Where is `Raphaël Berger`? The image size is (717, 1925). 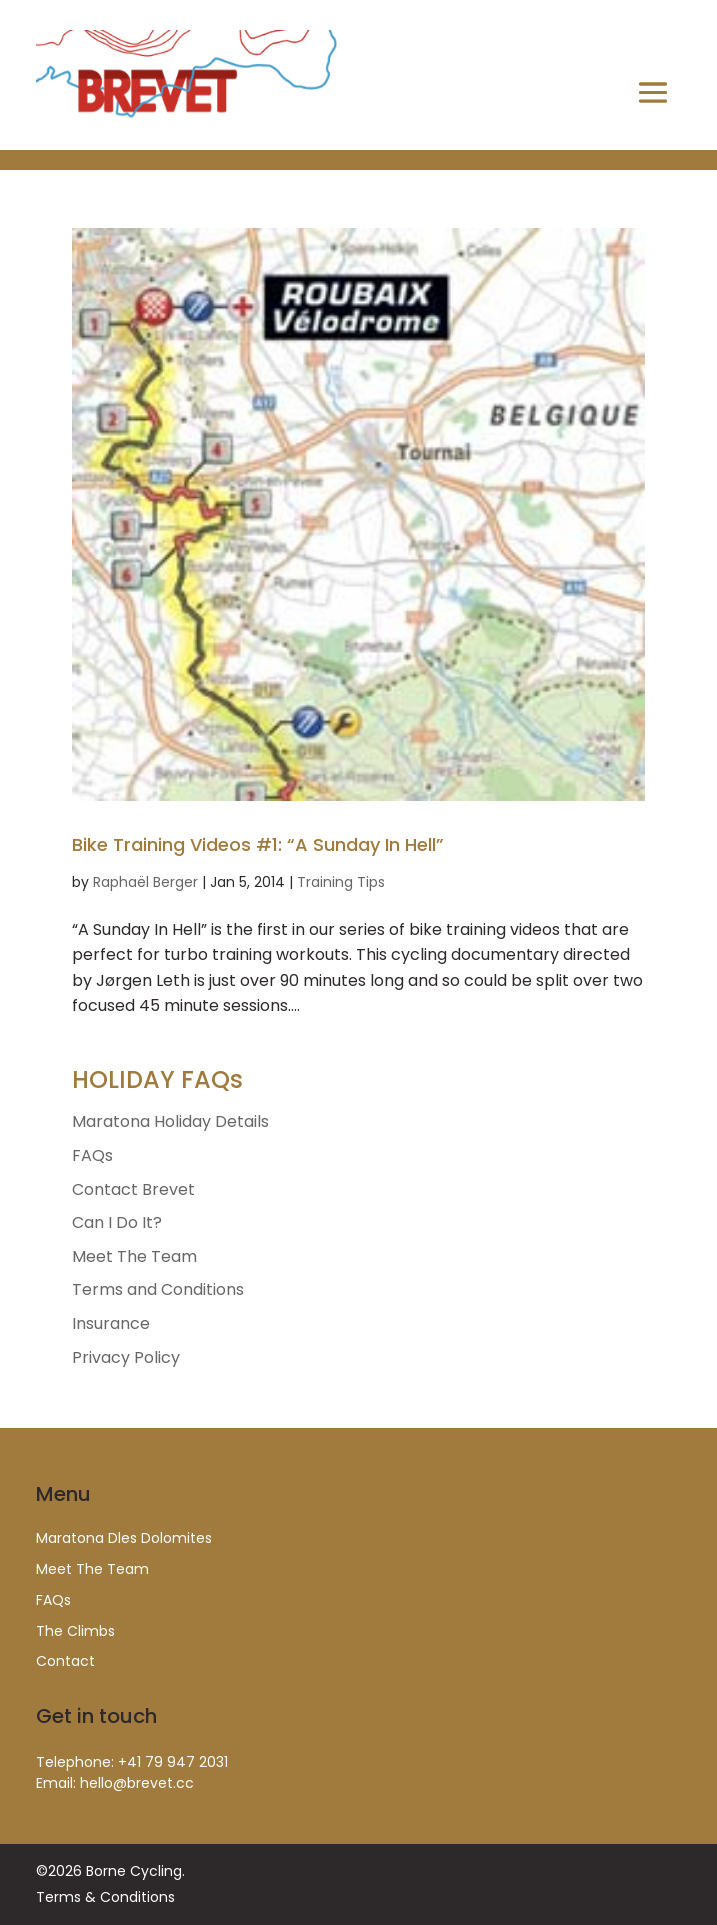
Raphaël Berger is located at coordinates (145, 882).